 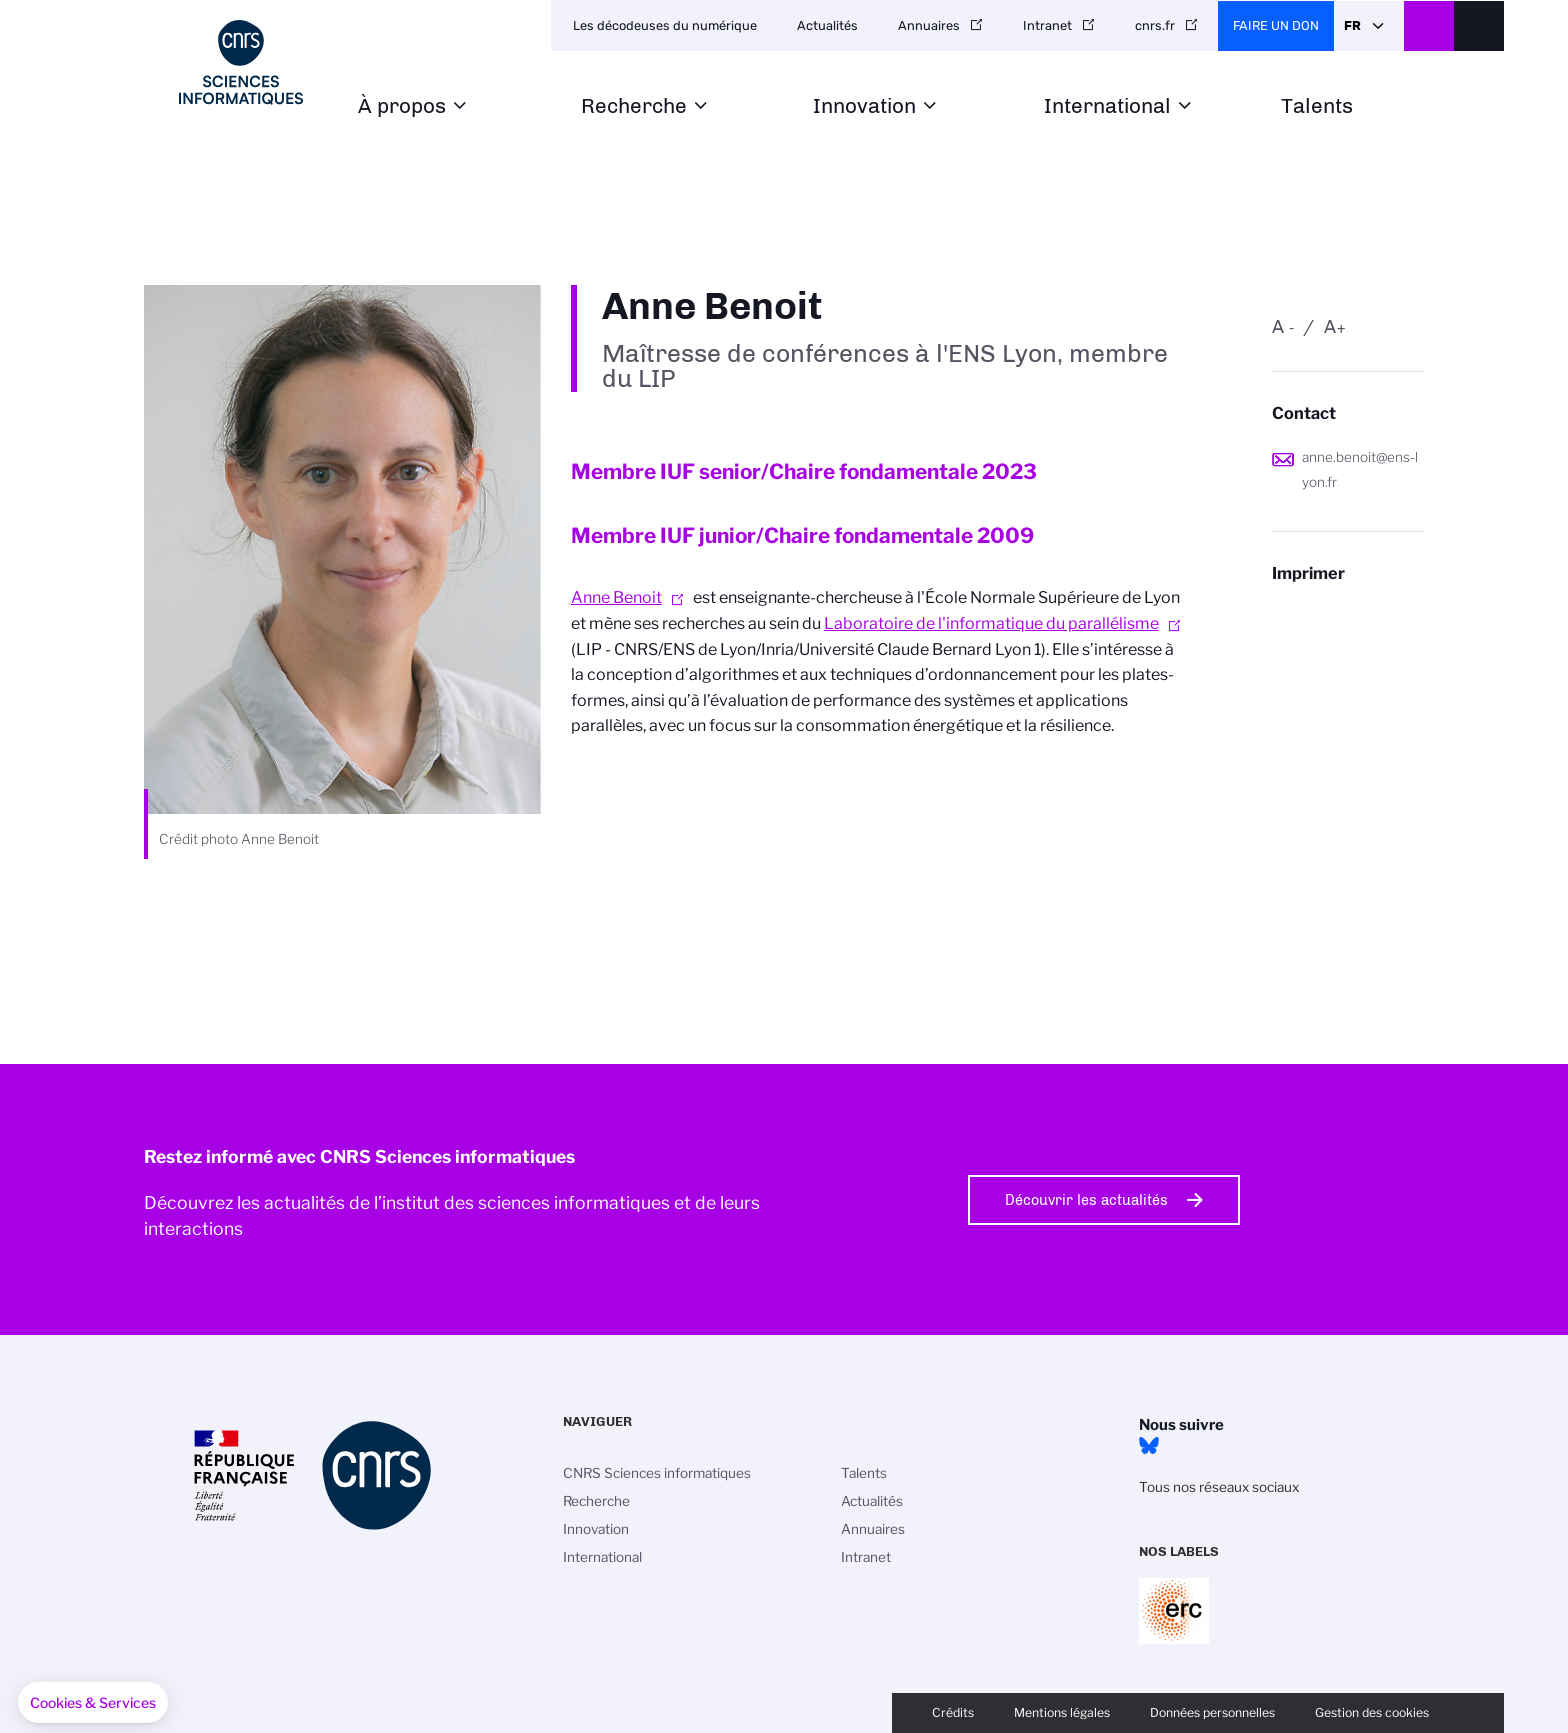 I want to click on Bluesky, so click(x=1149, y=1446).